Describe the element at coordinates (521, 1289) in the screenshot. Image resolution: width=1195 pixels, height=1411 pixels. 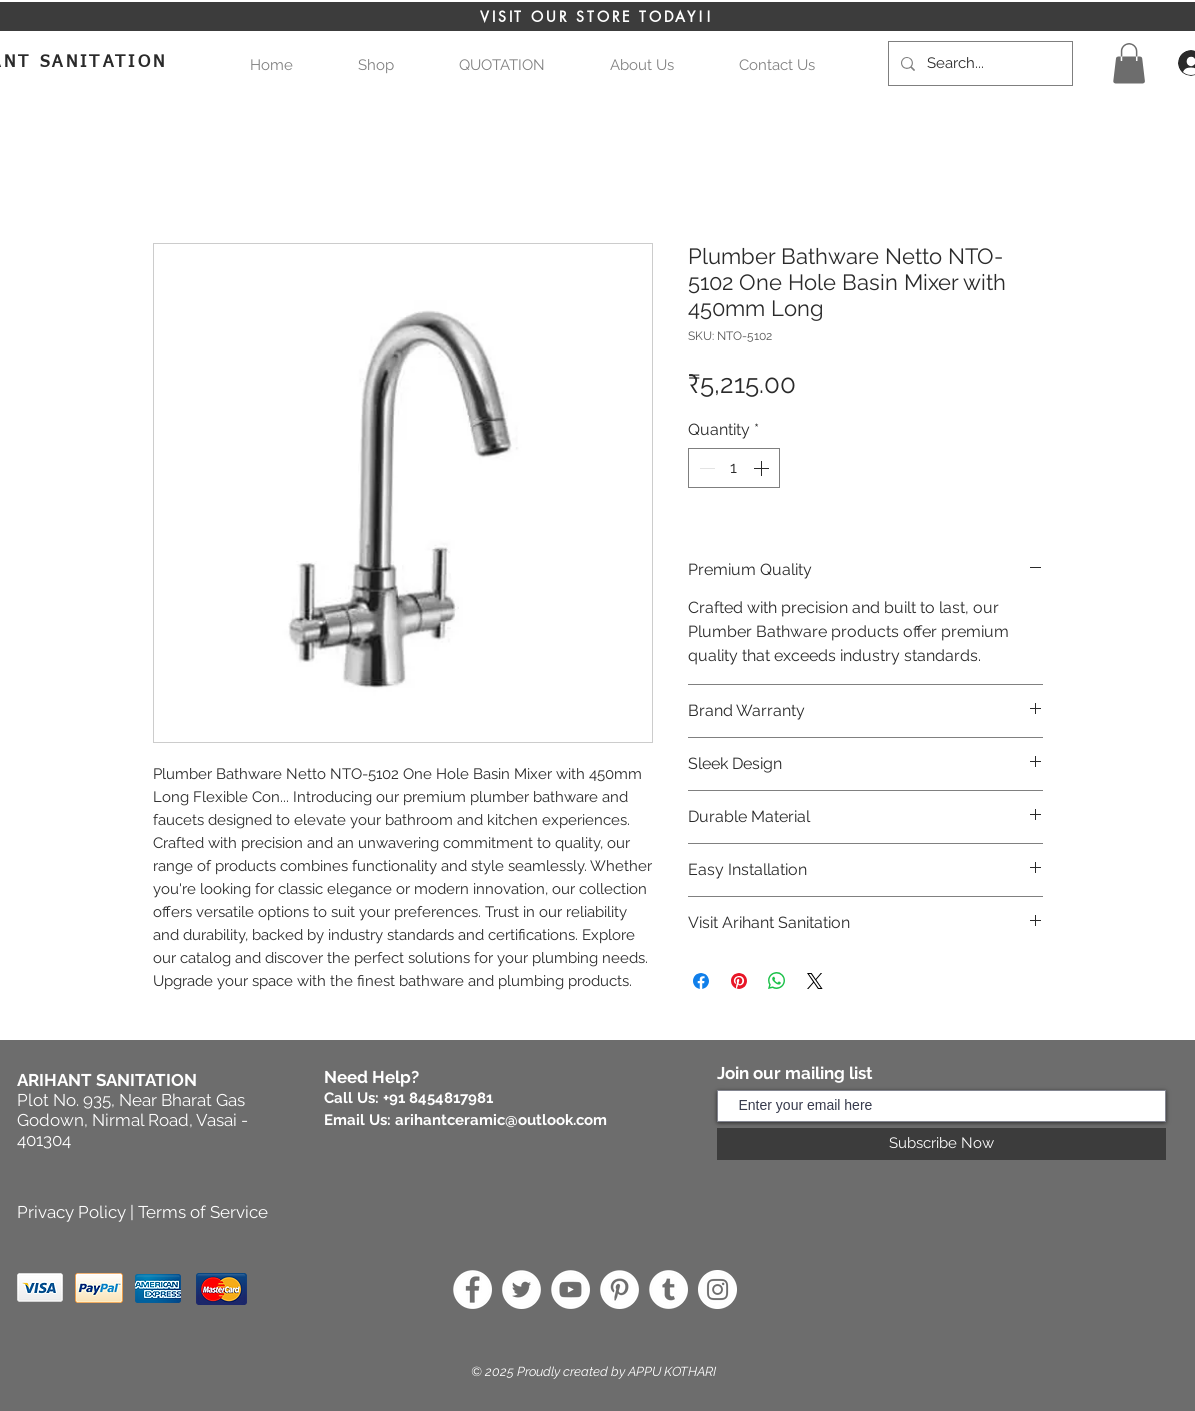
I see `[Twitter]` at that location.